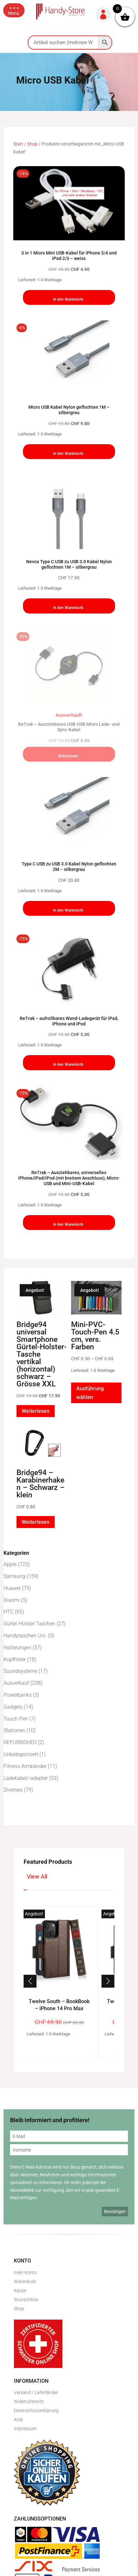 The width and height of the screenshot is (138, 2576). Describe the element at coordinates (14, 10) in the screenshot. I see `[button]` at that location.